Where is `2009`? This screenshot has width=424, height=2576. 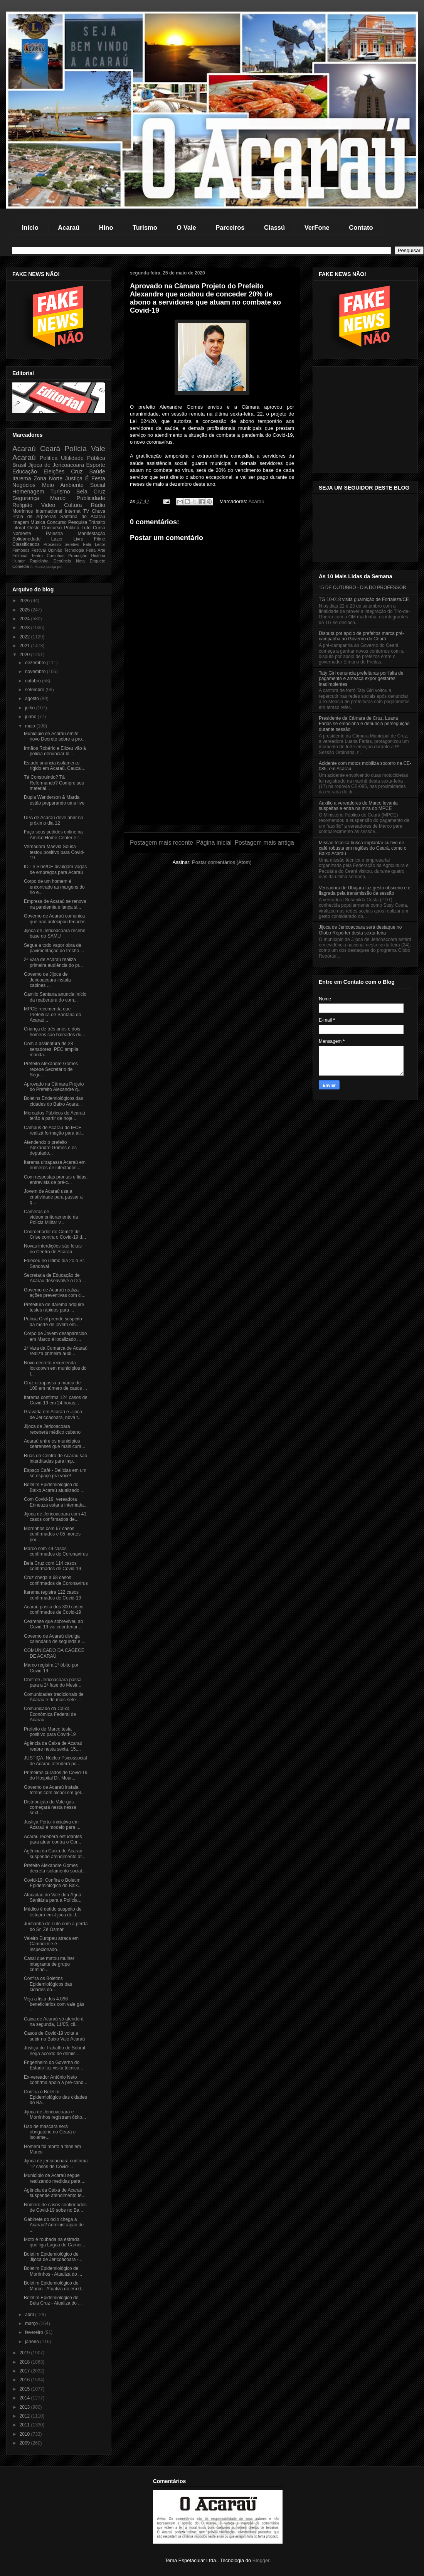 2009 is located at coordinates (25, 2443).